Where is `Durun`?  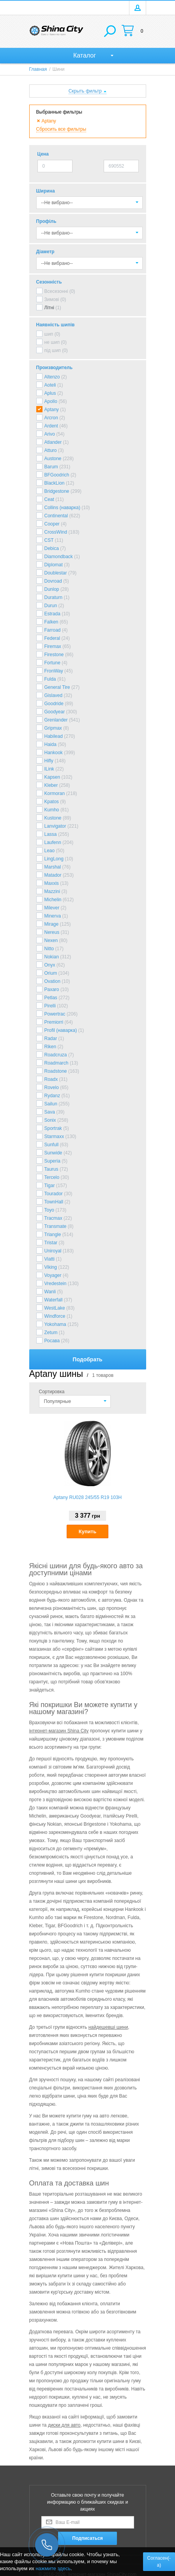 Durun is located at coordinates (50, 605).